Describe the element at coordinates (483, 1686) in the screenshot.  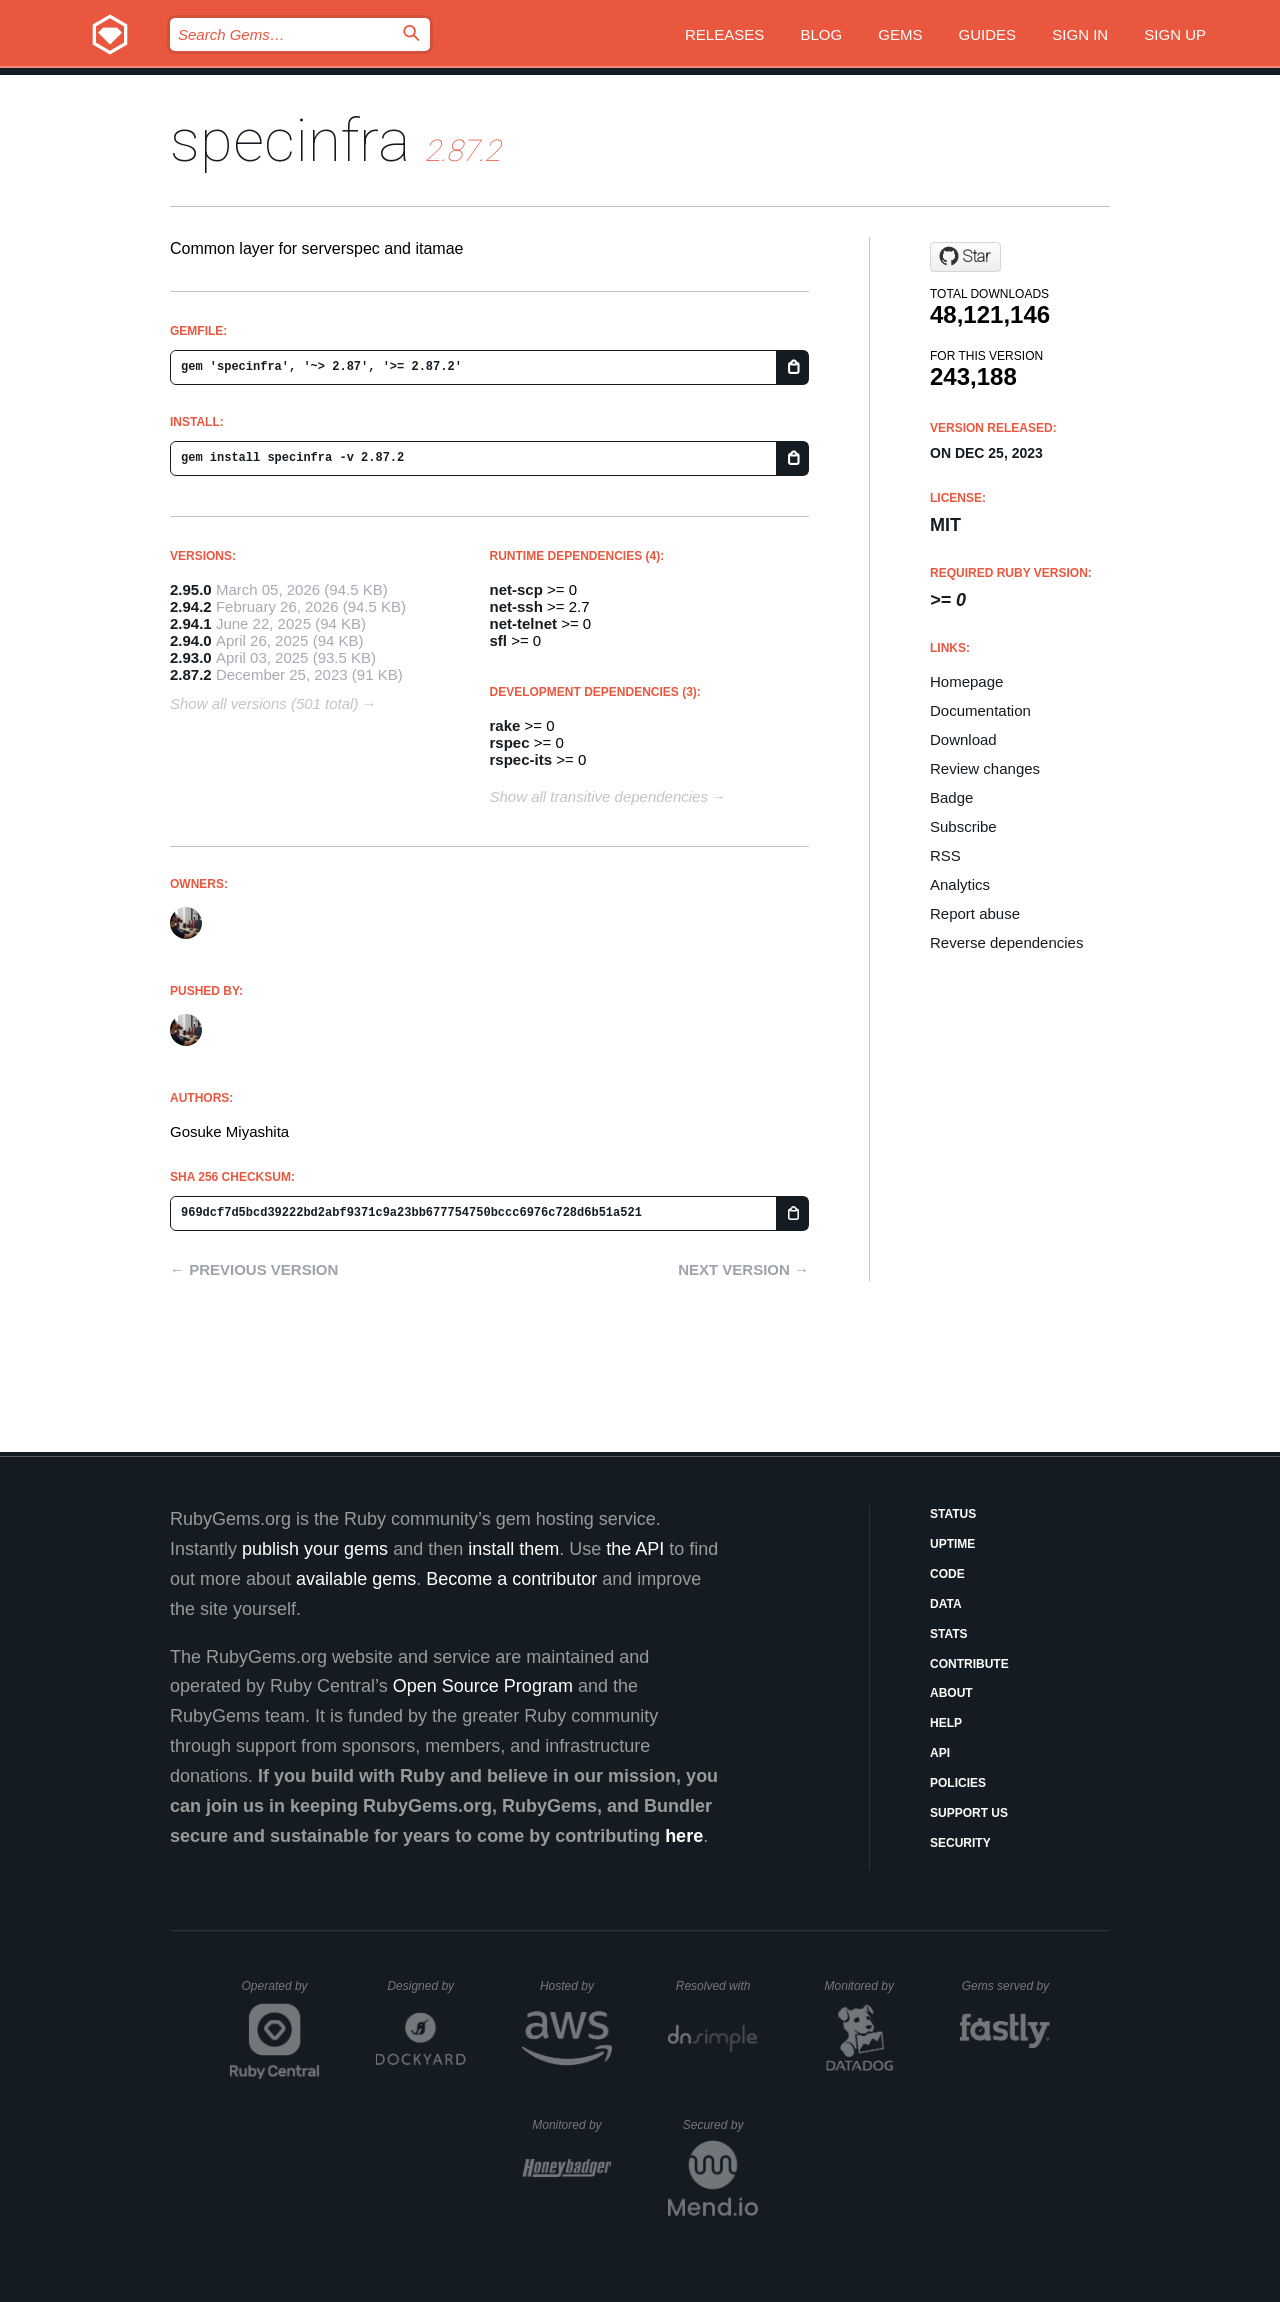
I see `Open Source Program` at that location.